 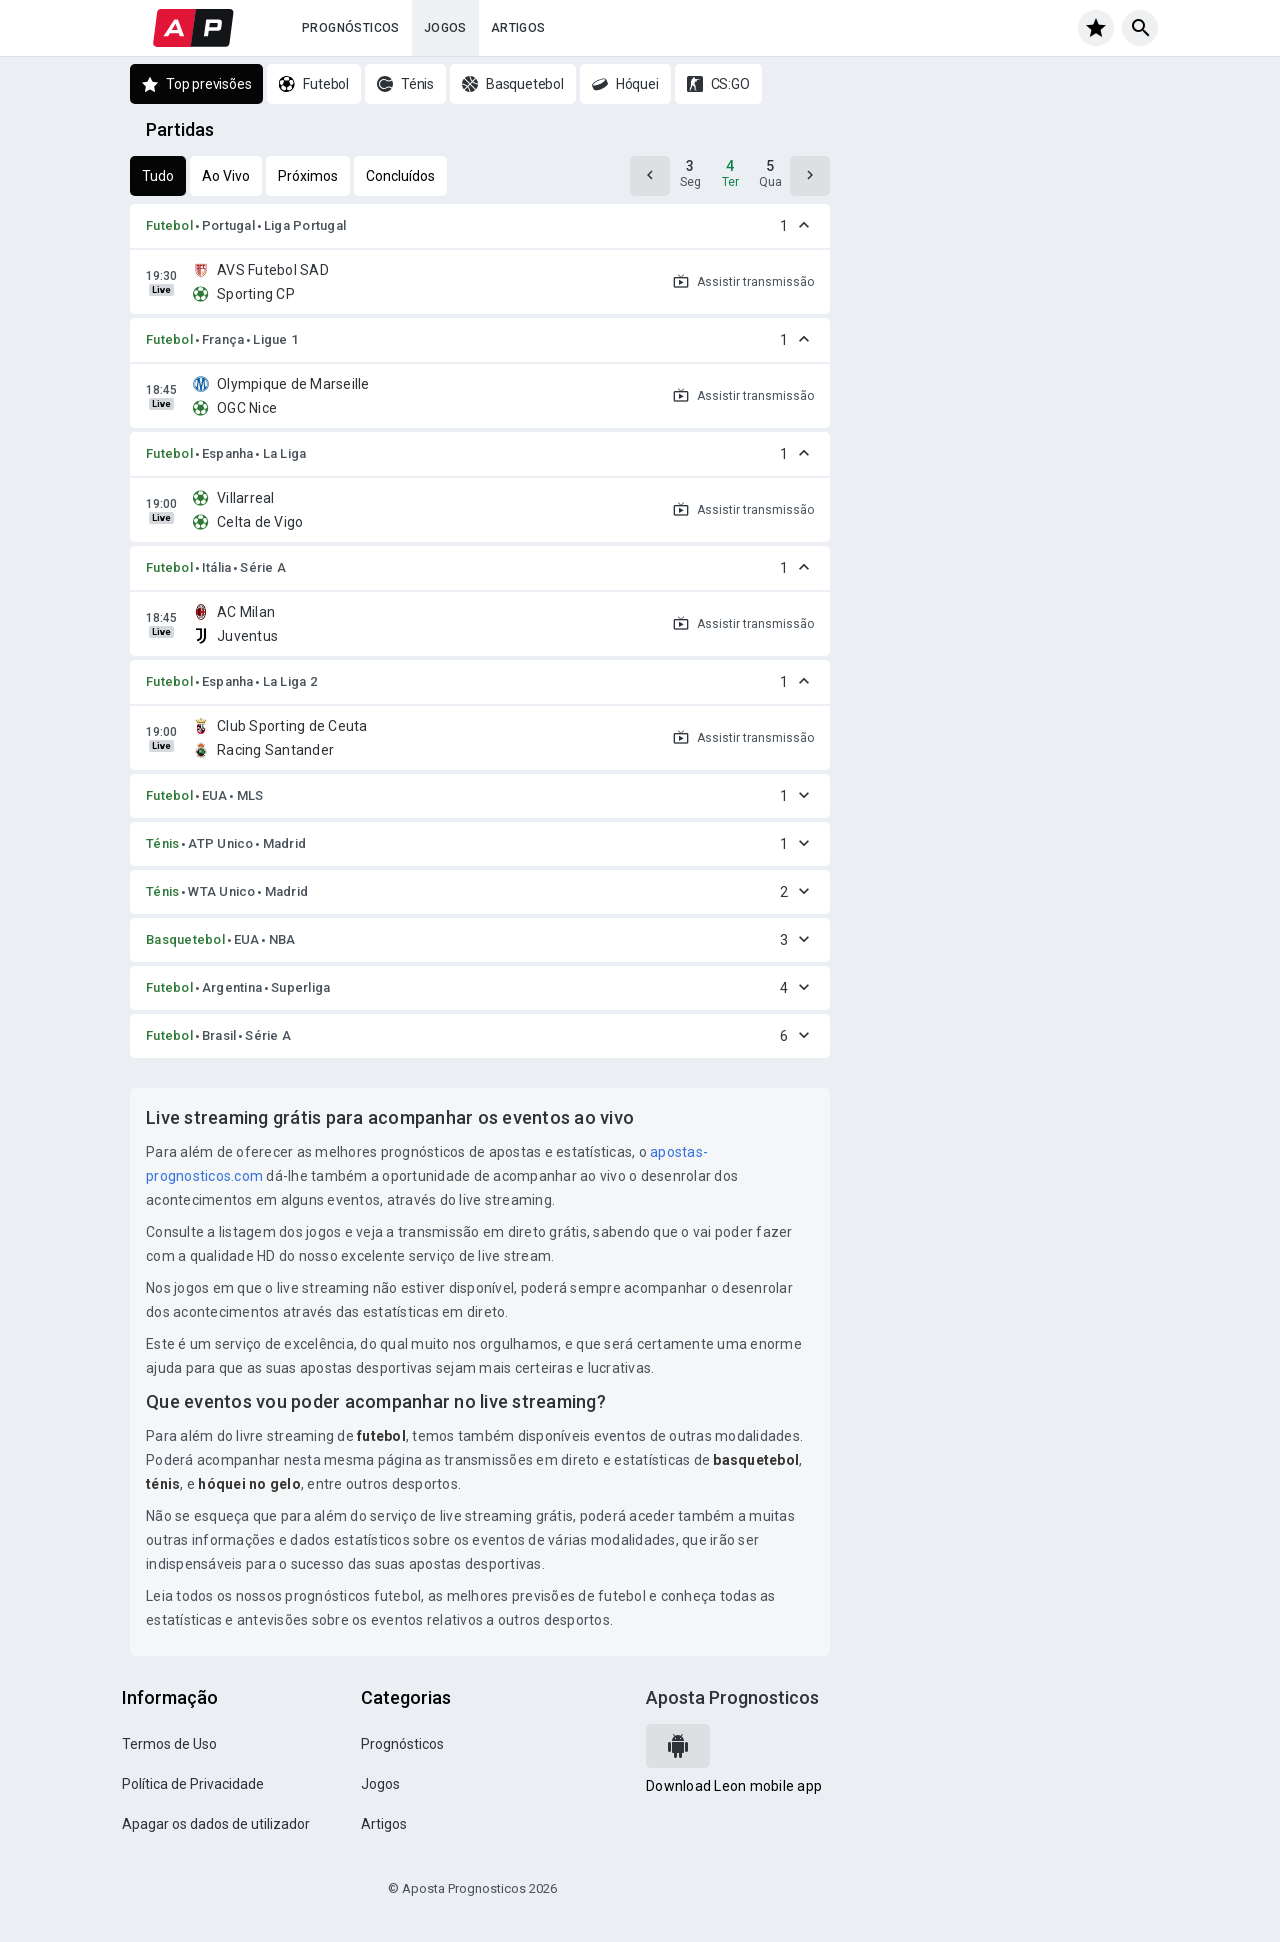 I want to click on Futebol, so click(x=169, y=225).